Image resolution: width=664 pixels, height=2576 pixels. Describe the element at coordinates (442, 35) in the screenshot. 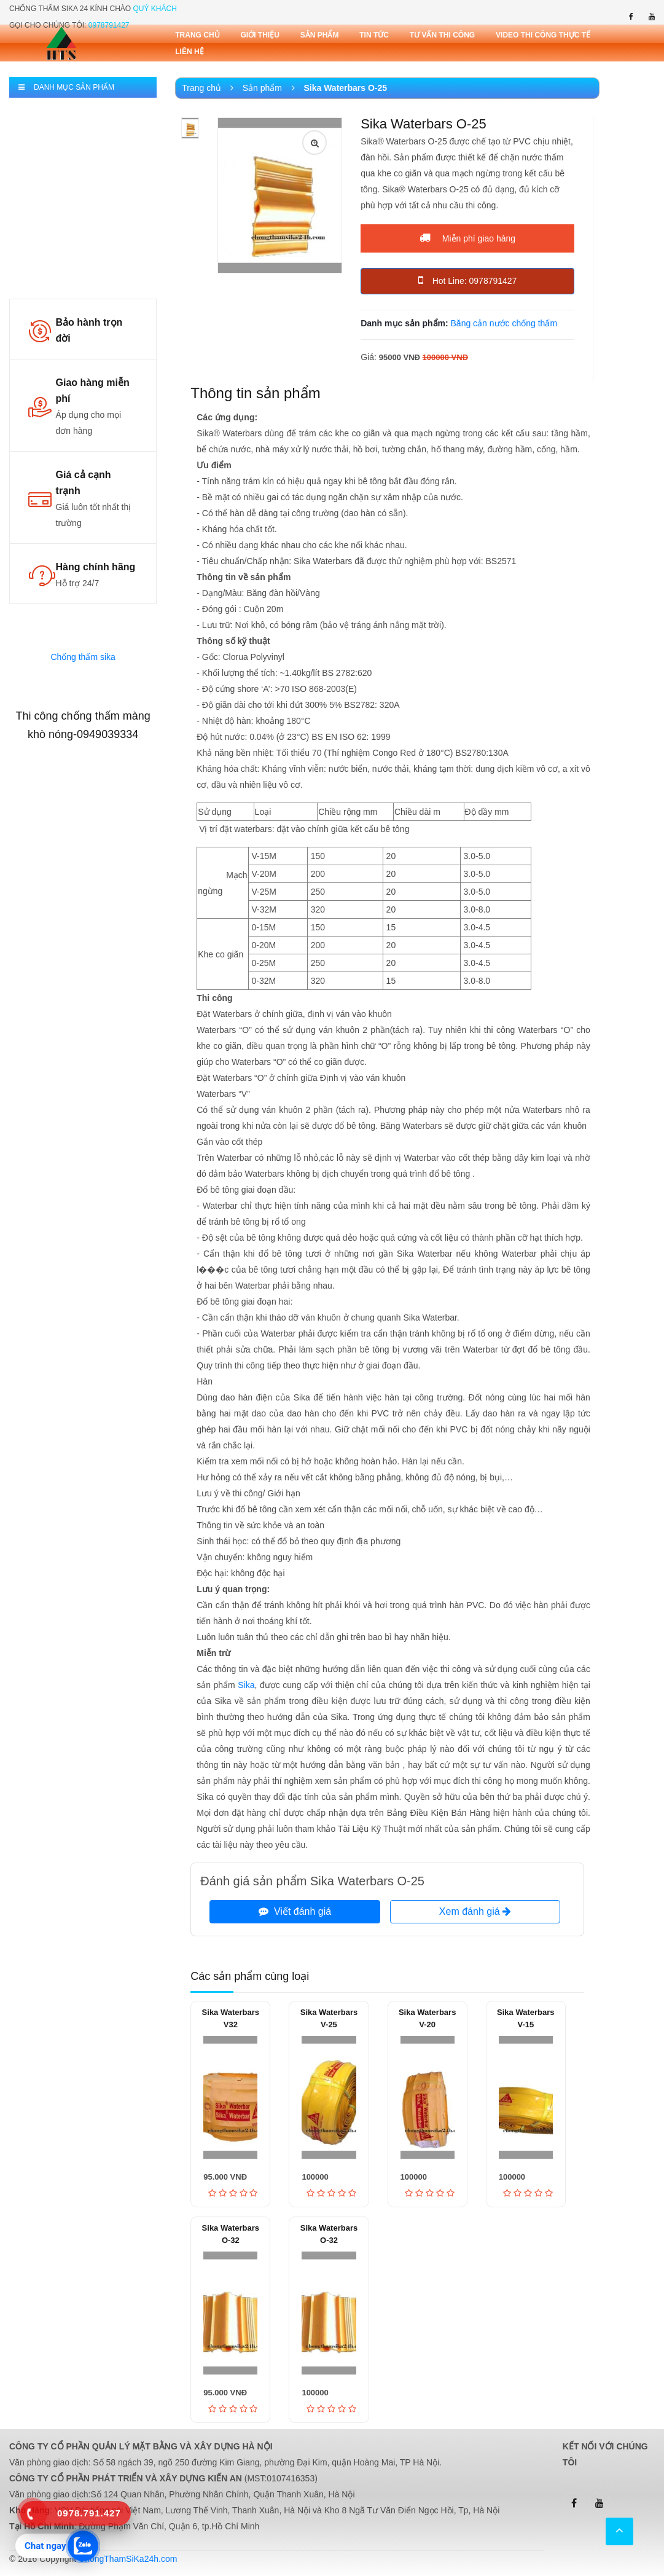

I see `Tư vấn thi công` at that location.